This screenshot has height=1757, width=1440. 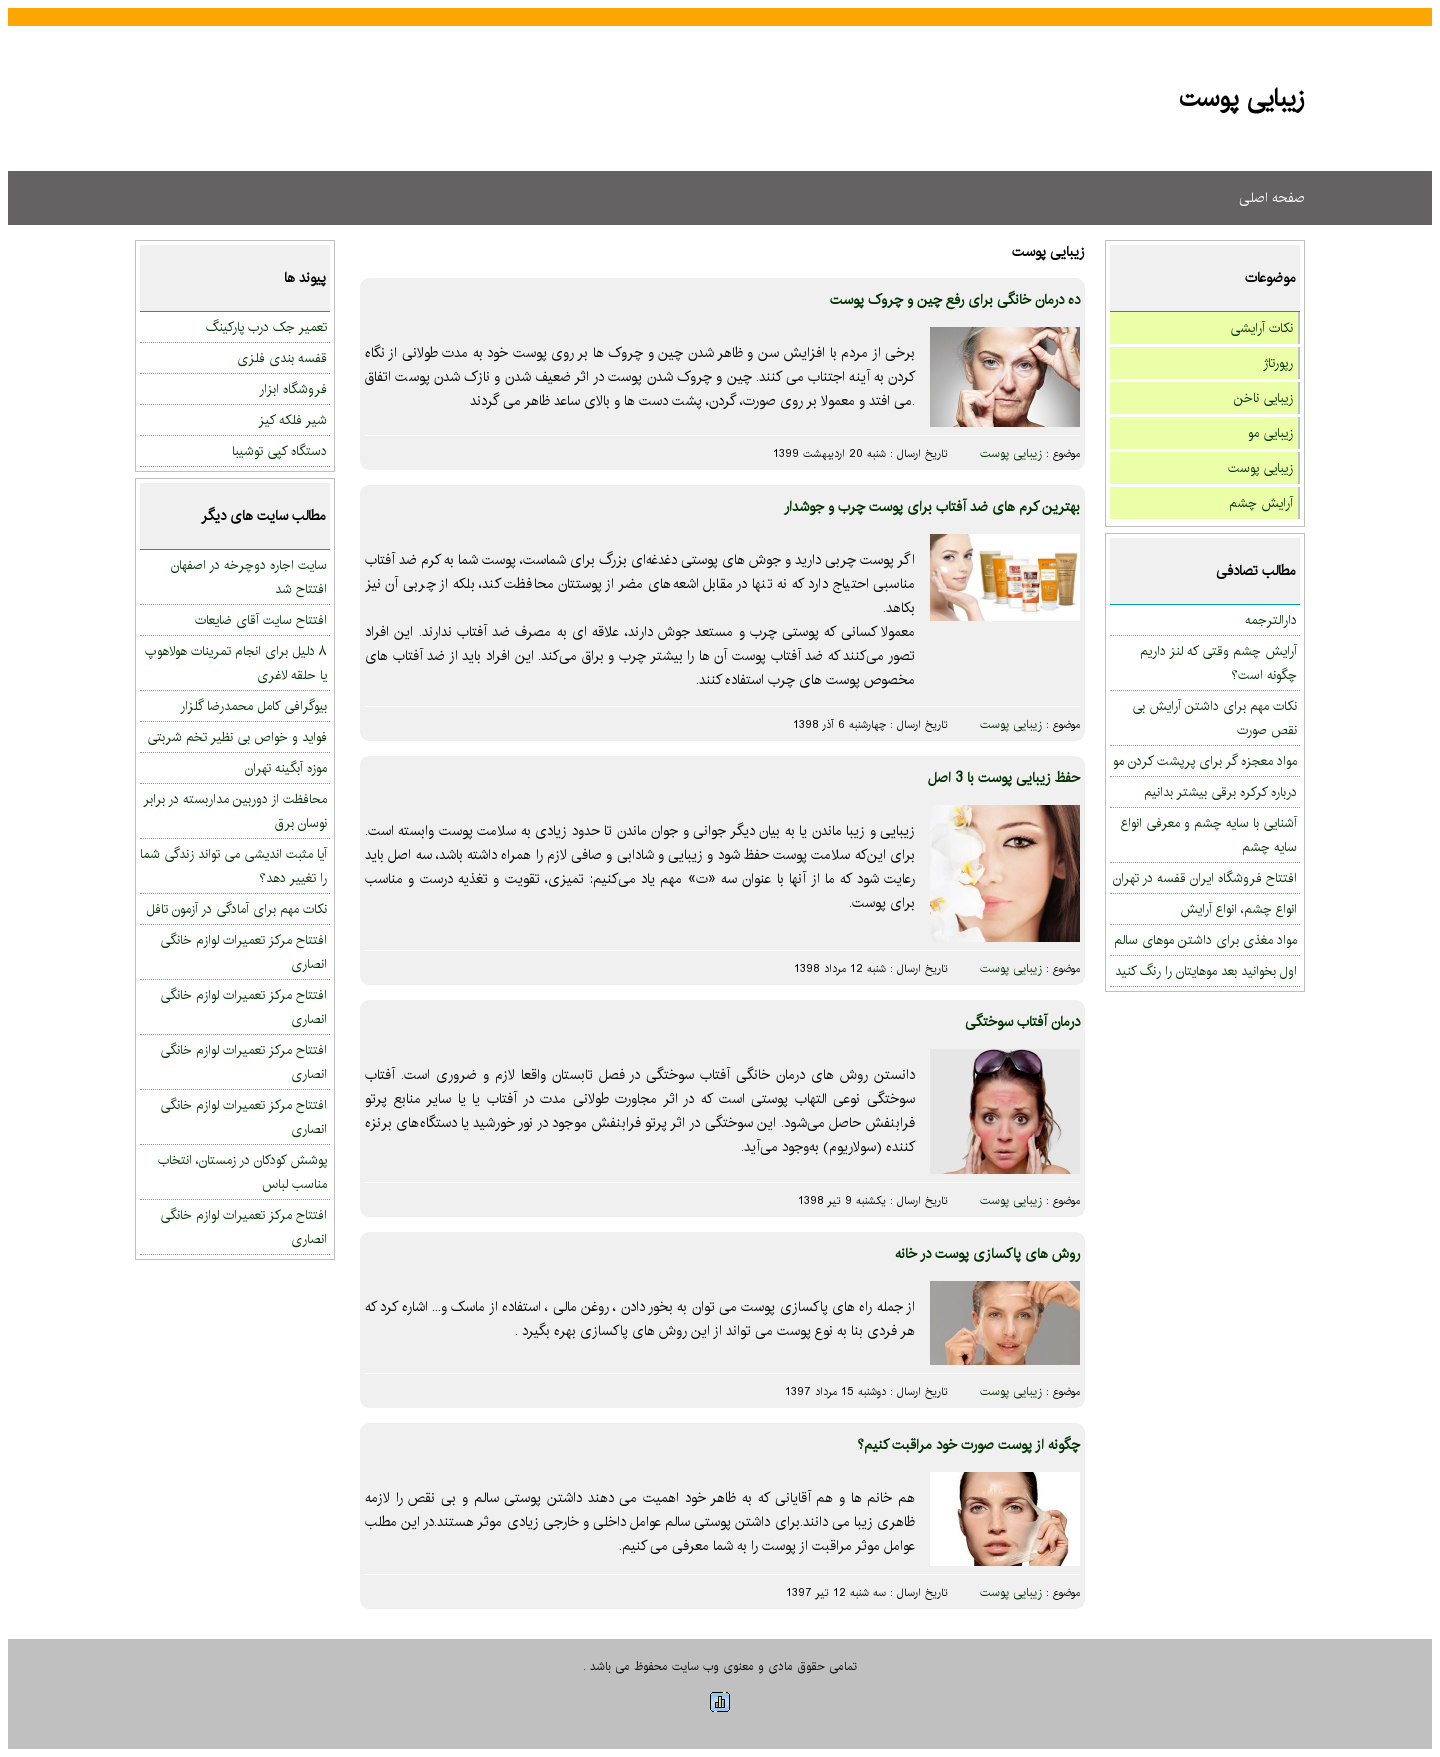 I want to click on بیوگرافی کامل محمدرضا گلزار, so click(x=253, y=706).